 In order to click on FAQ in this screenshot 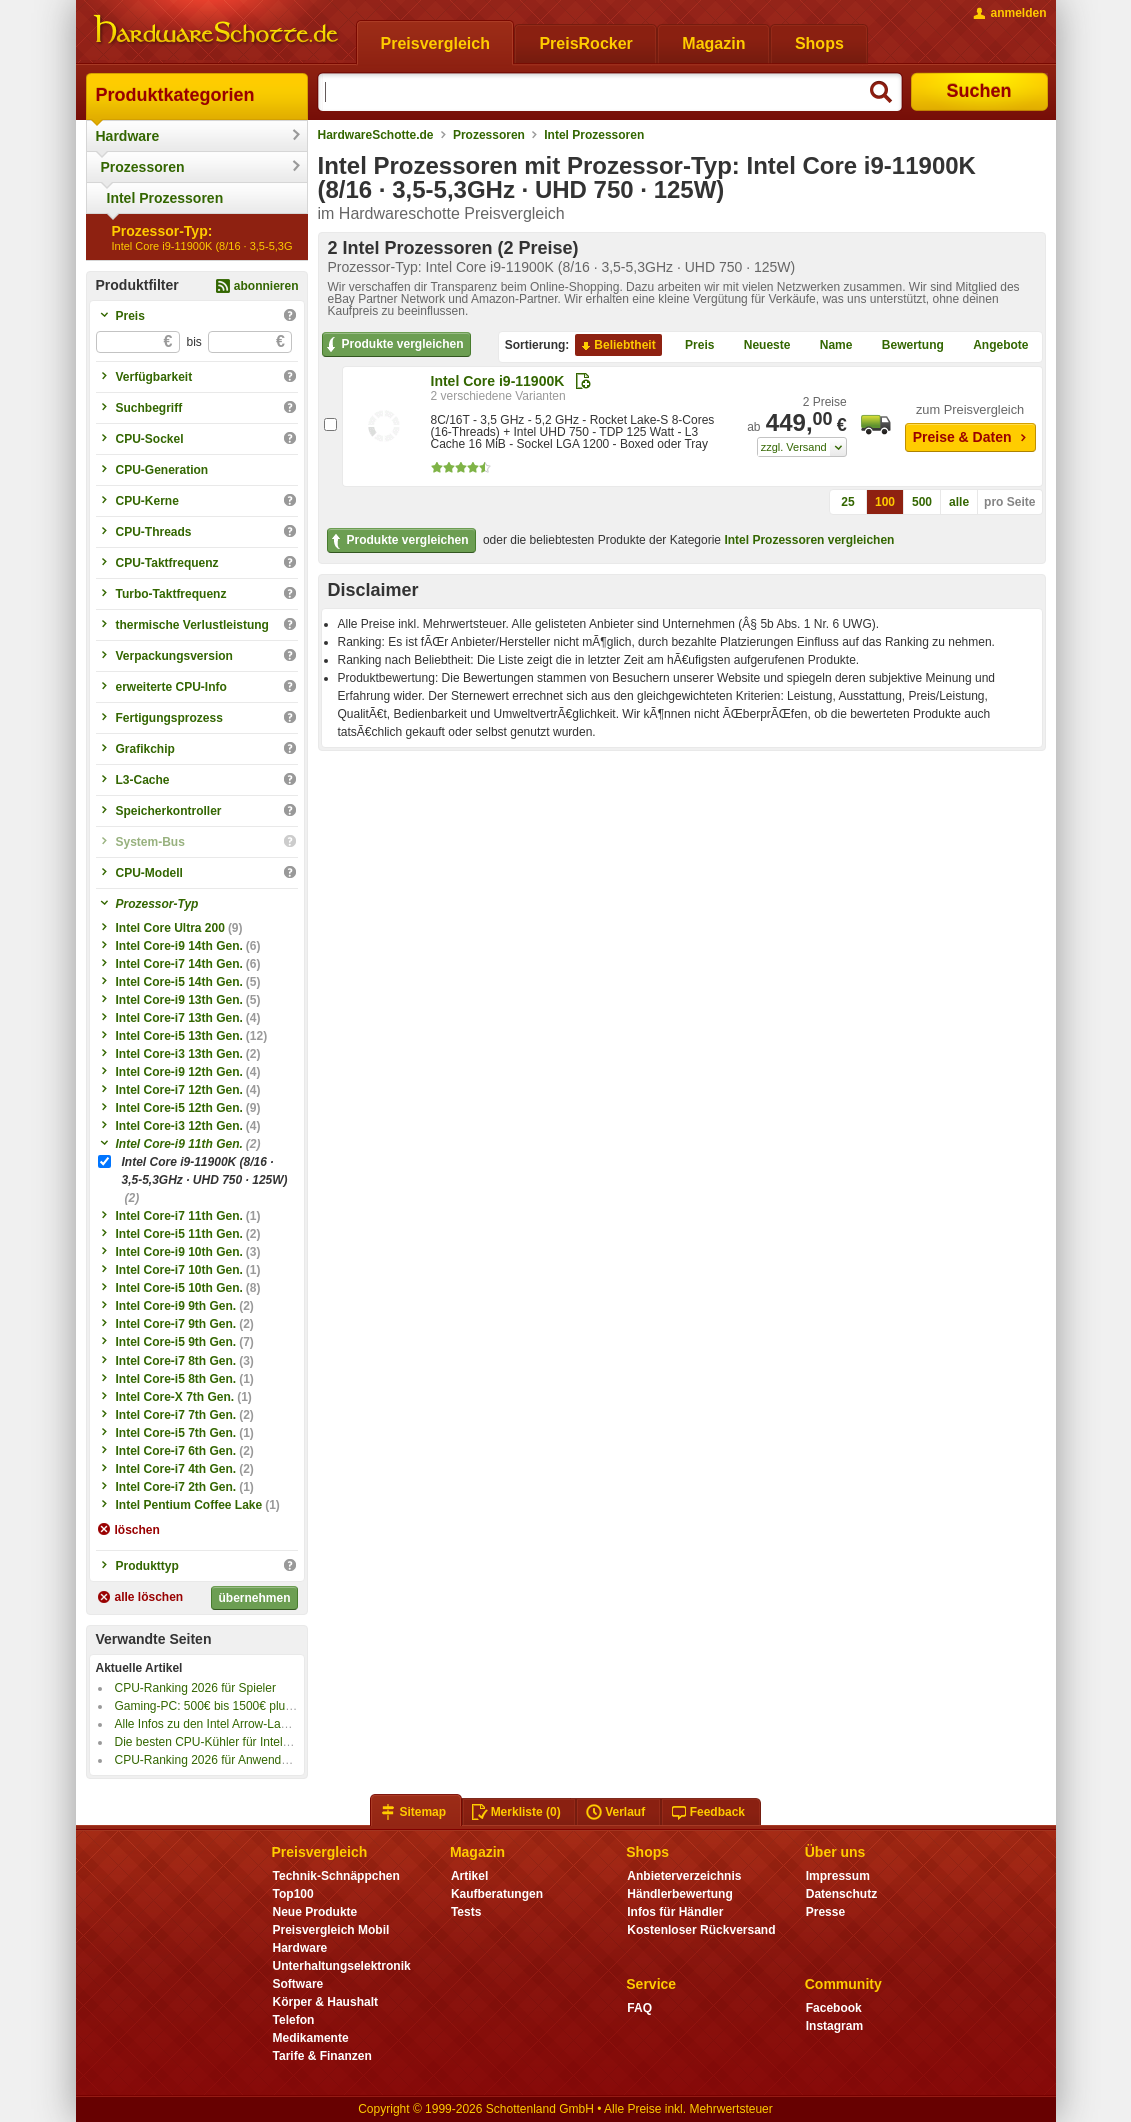, I will do `click(639, 2008)`.